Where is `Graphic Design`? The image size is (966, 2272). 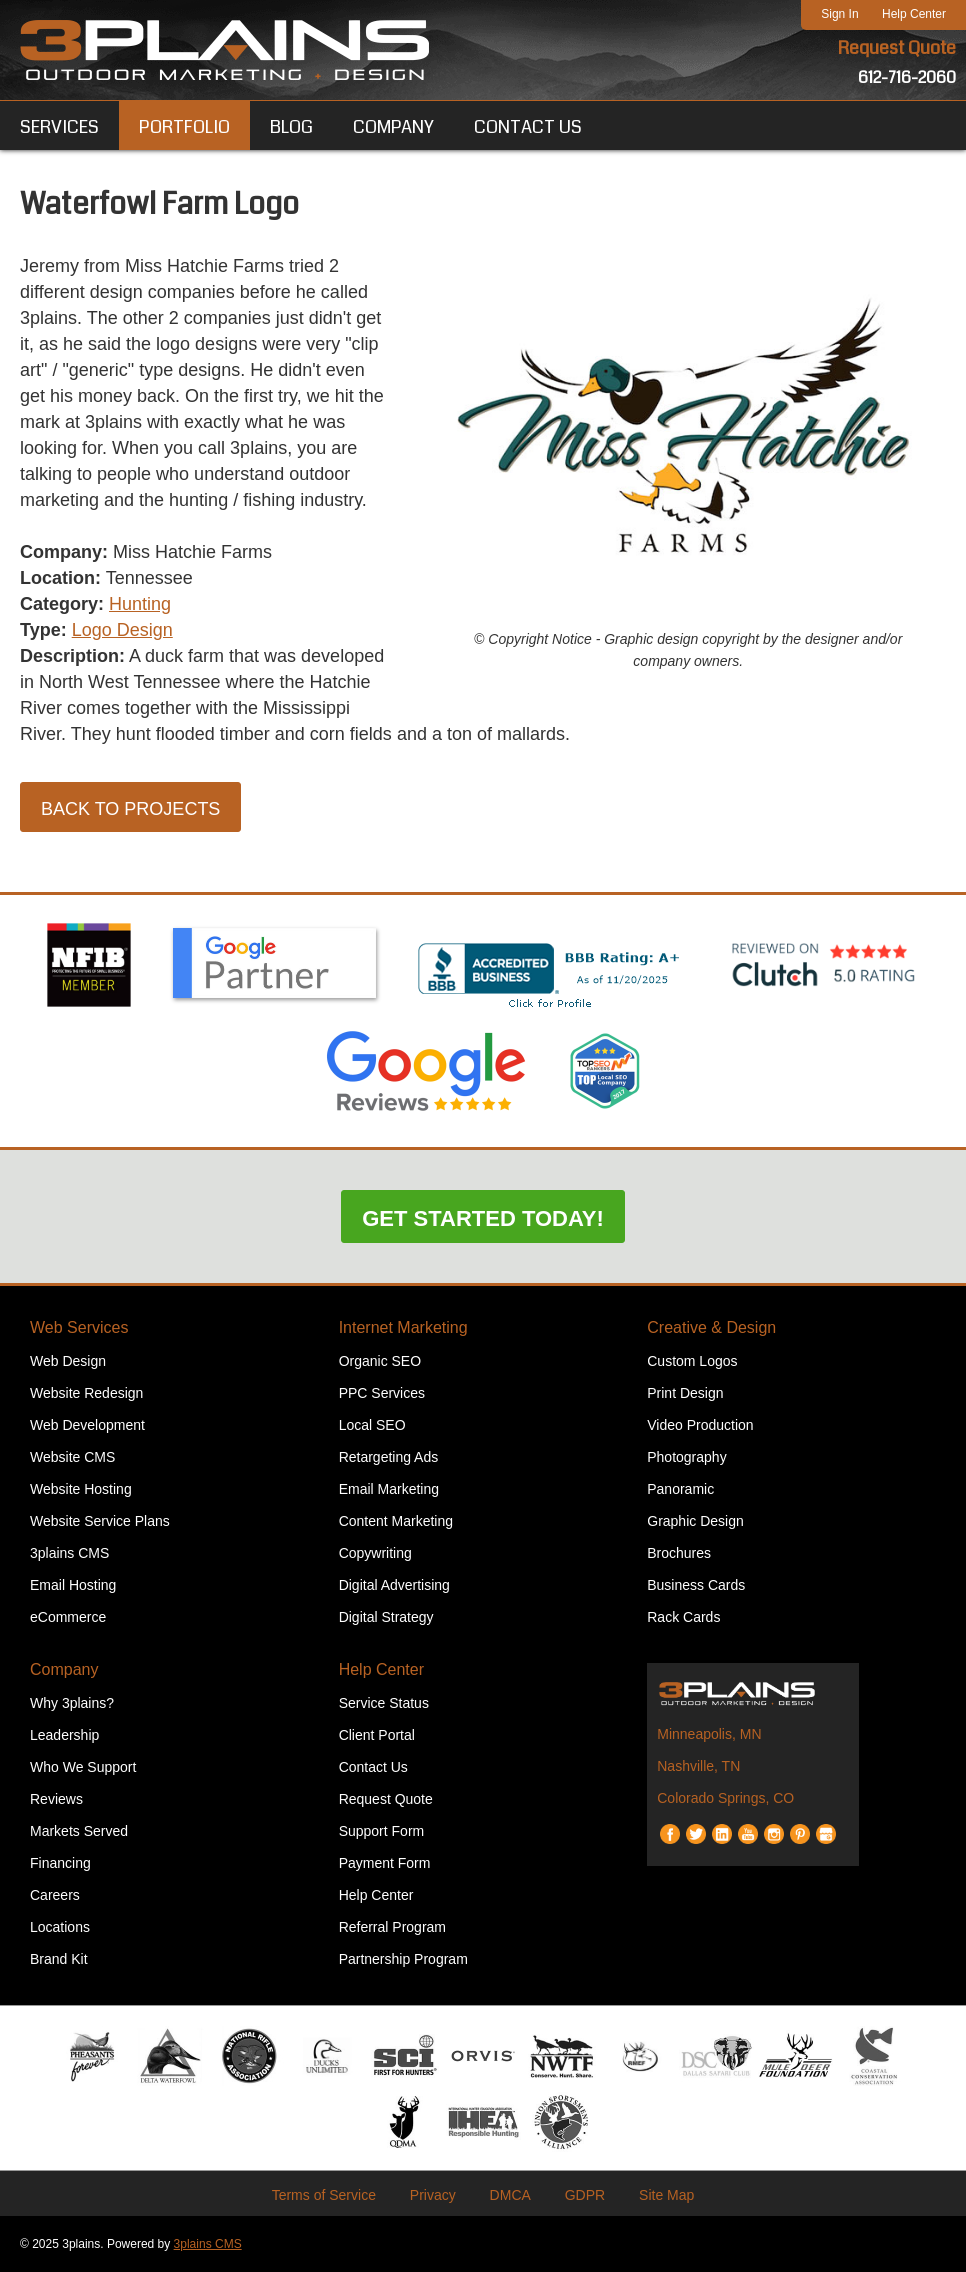
Graphic Design is located at coordinates (695, 1521).